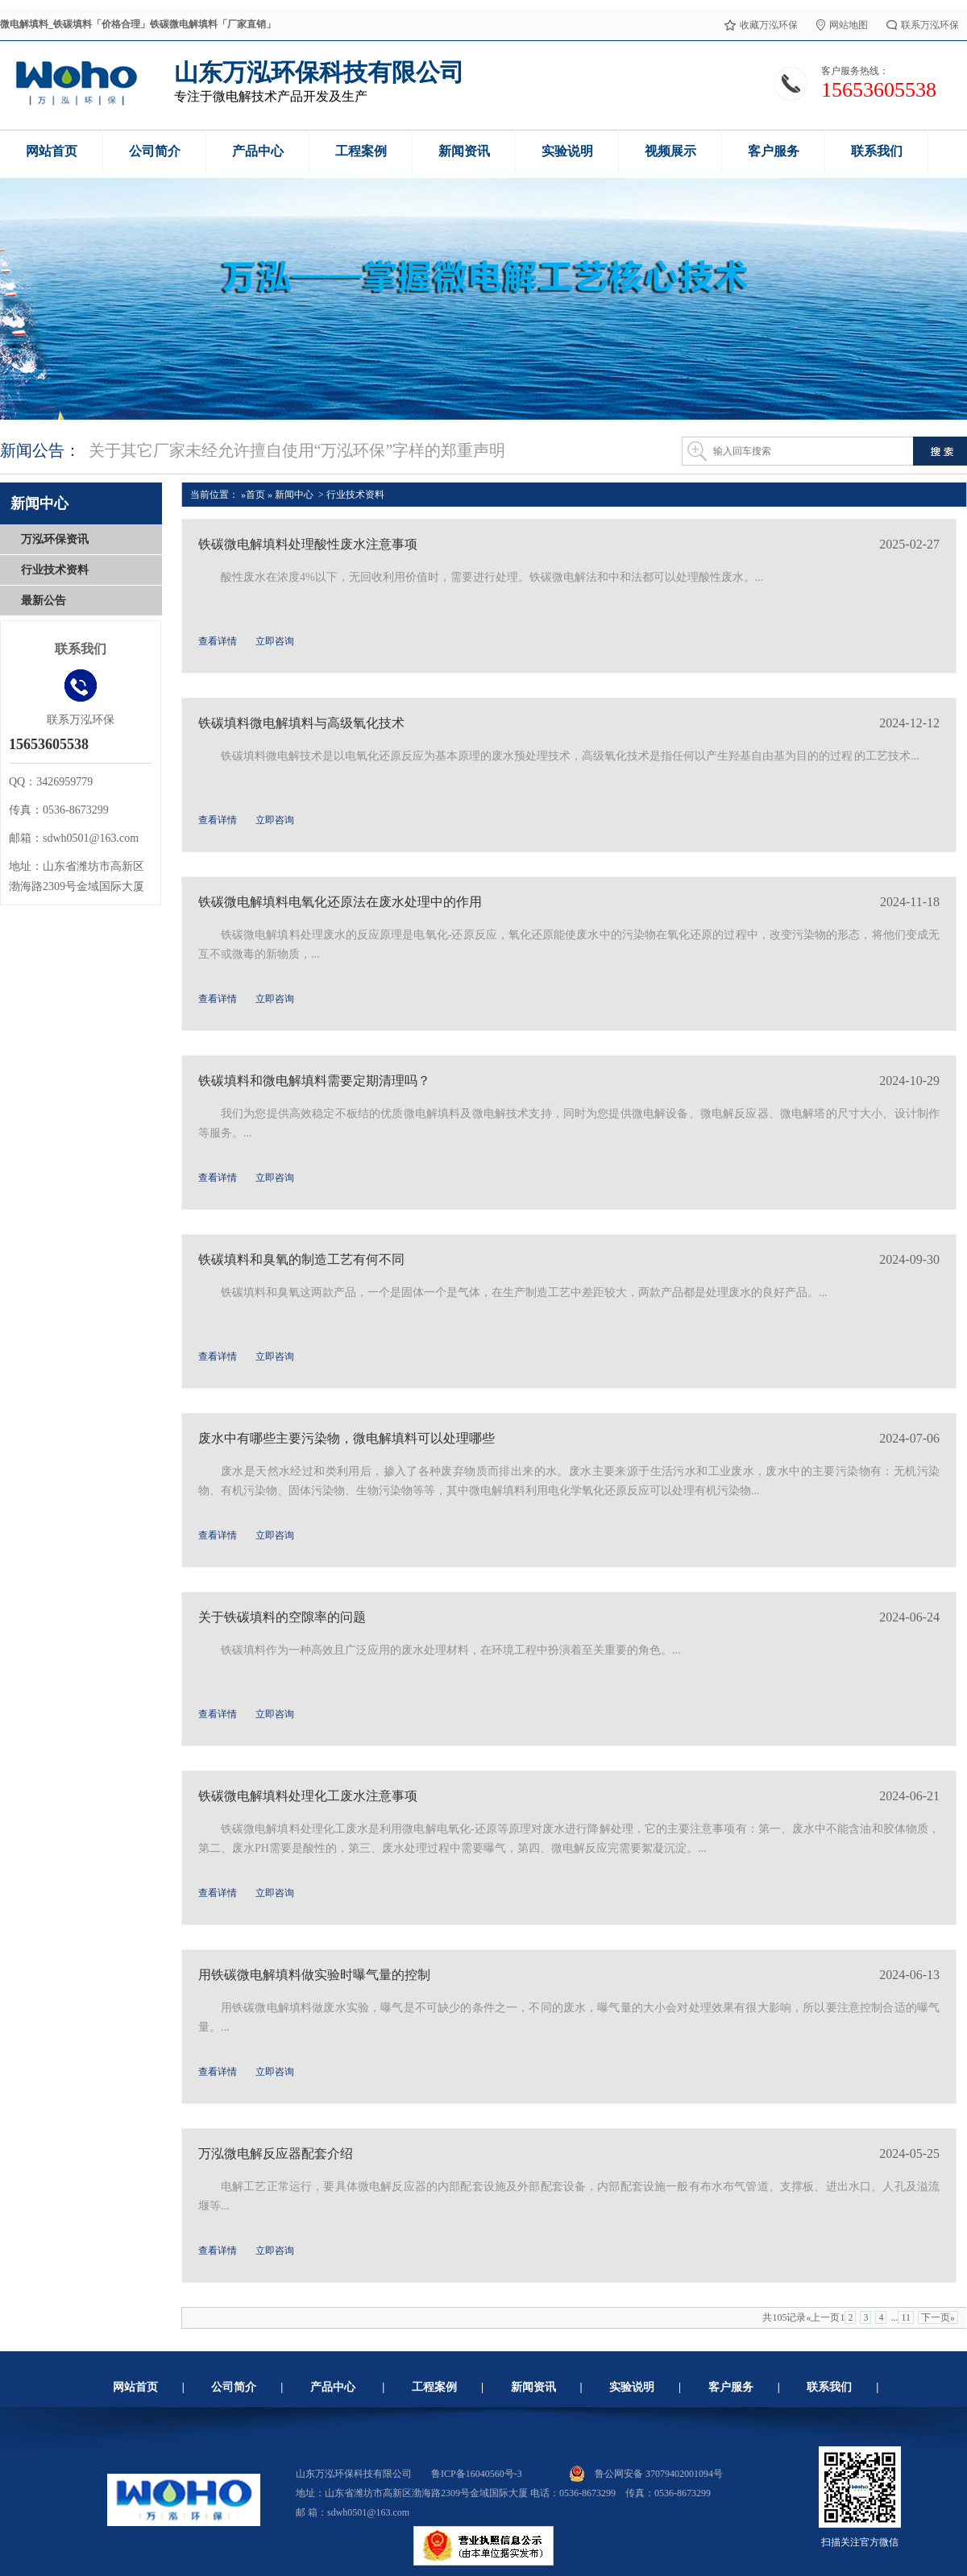 The image size is (967, 2576). What do you see at coordinates (55, 570) in the screenshot?
I see `行业技术资料` at bounding box center [55, 570].